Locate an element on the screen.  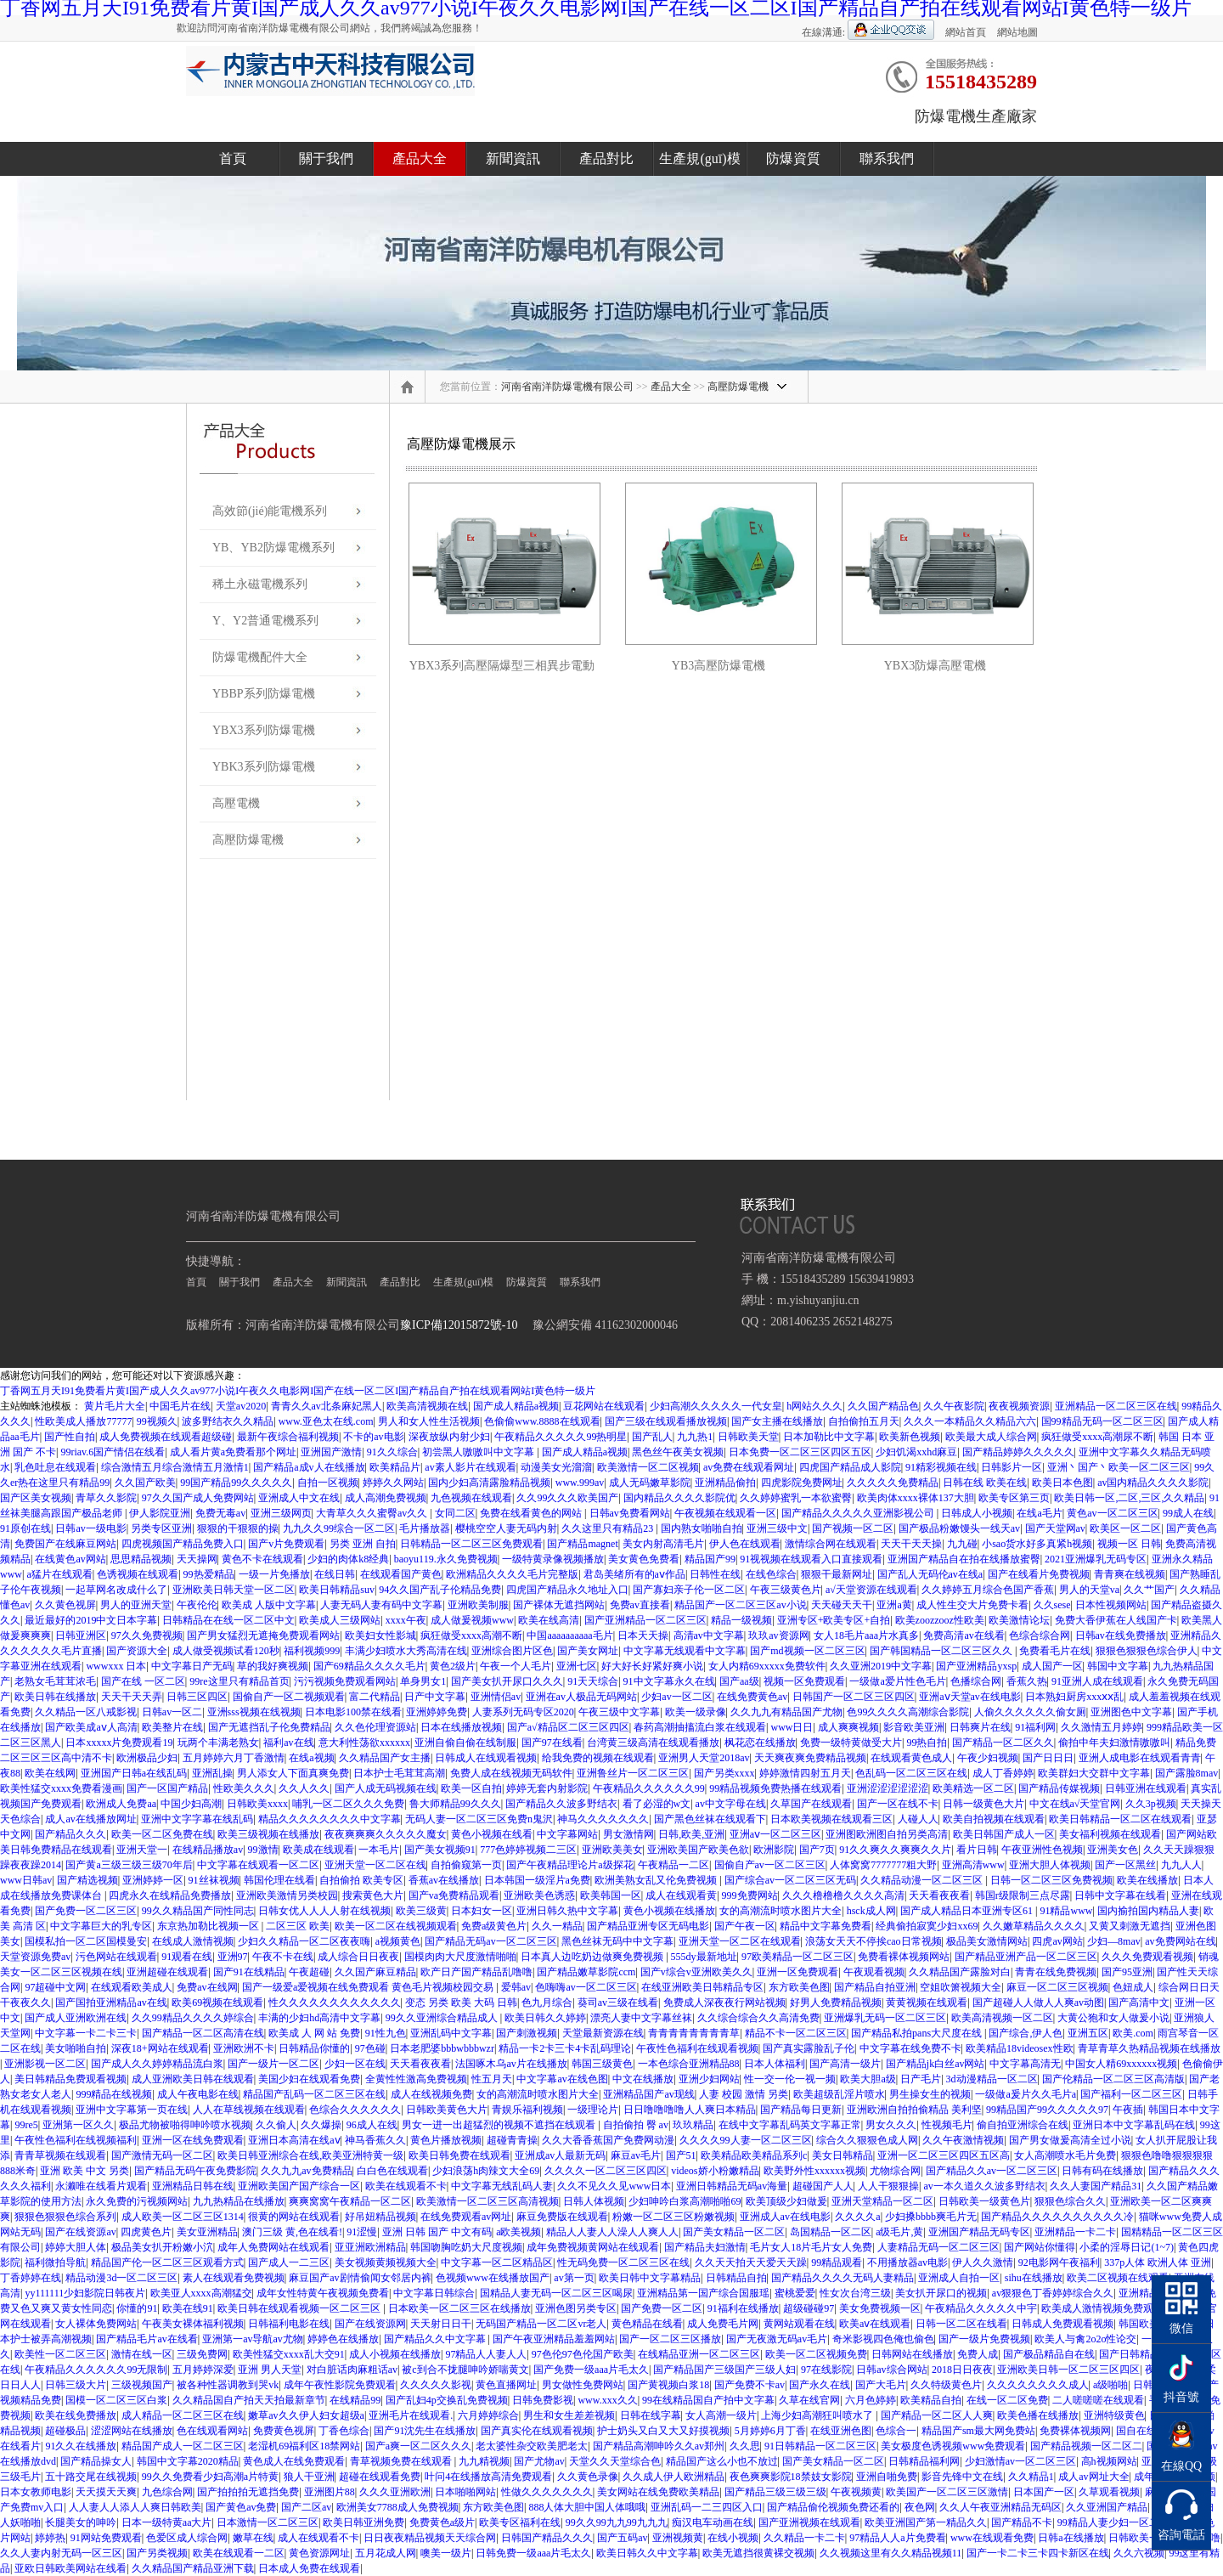
国产精品久久av一区二区三区 is located at coordinates (991, 2171).